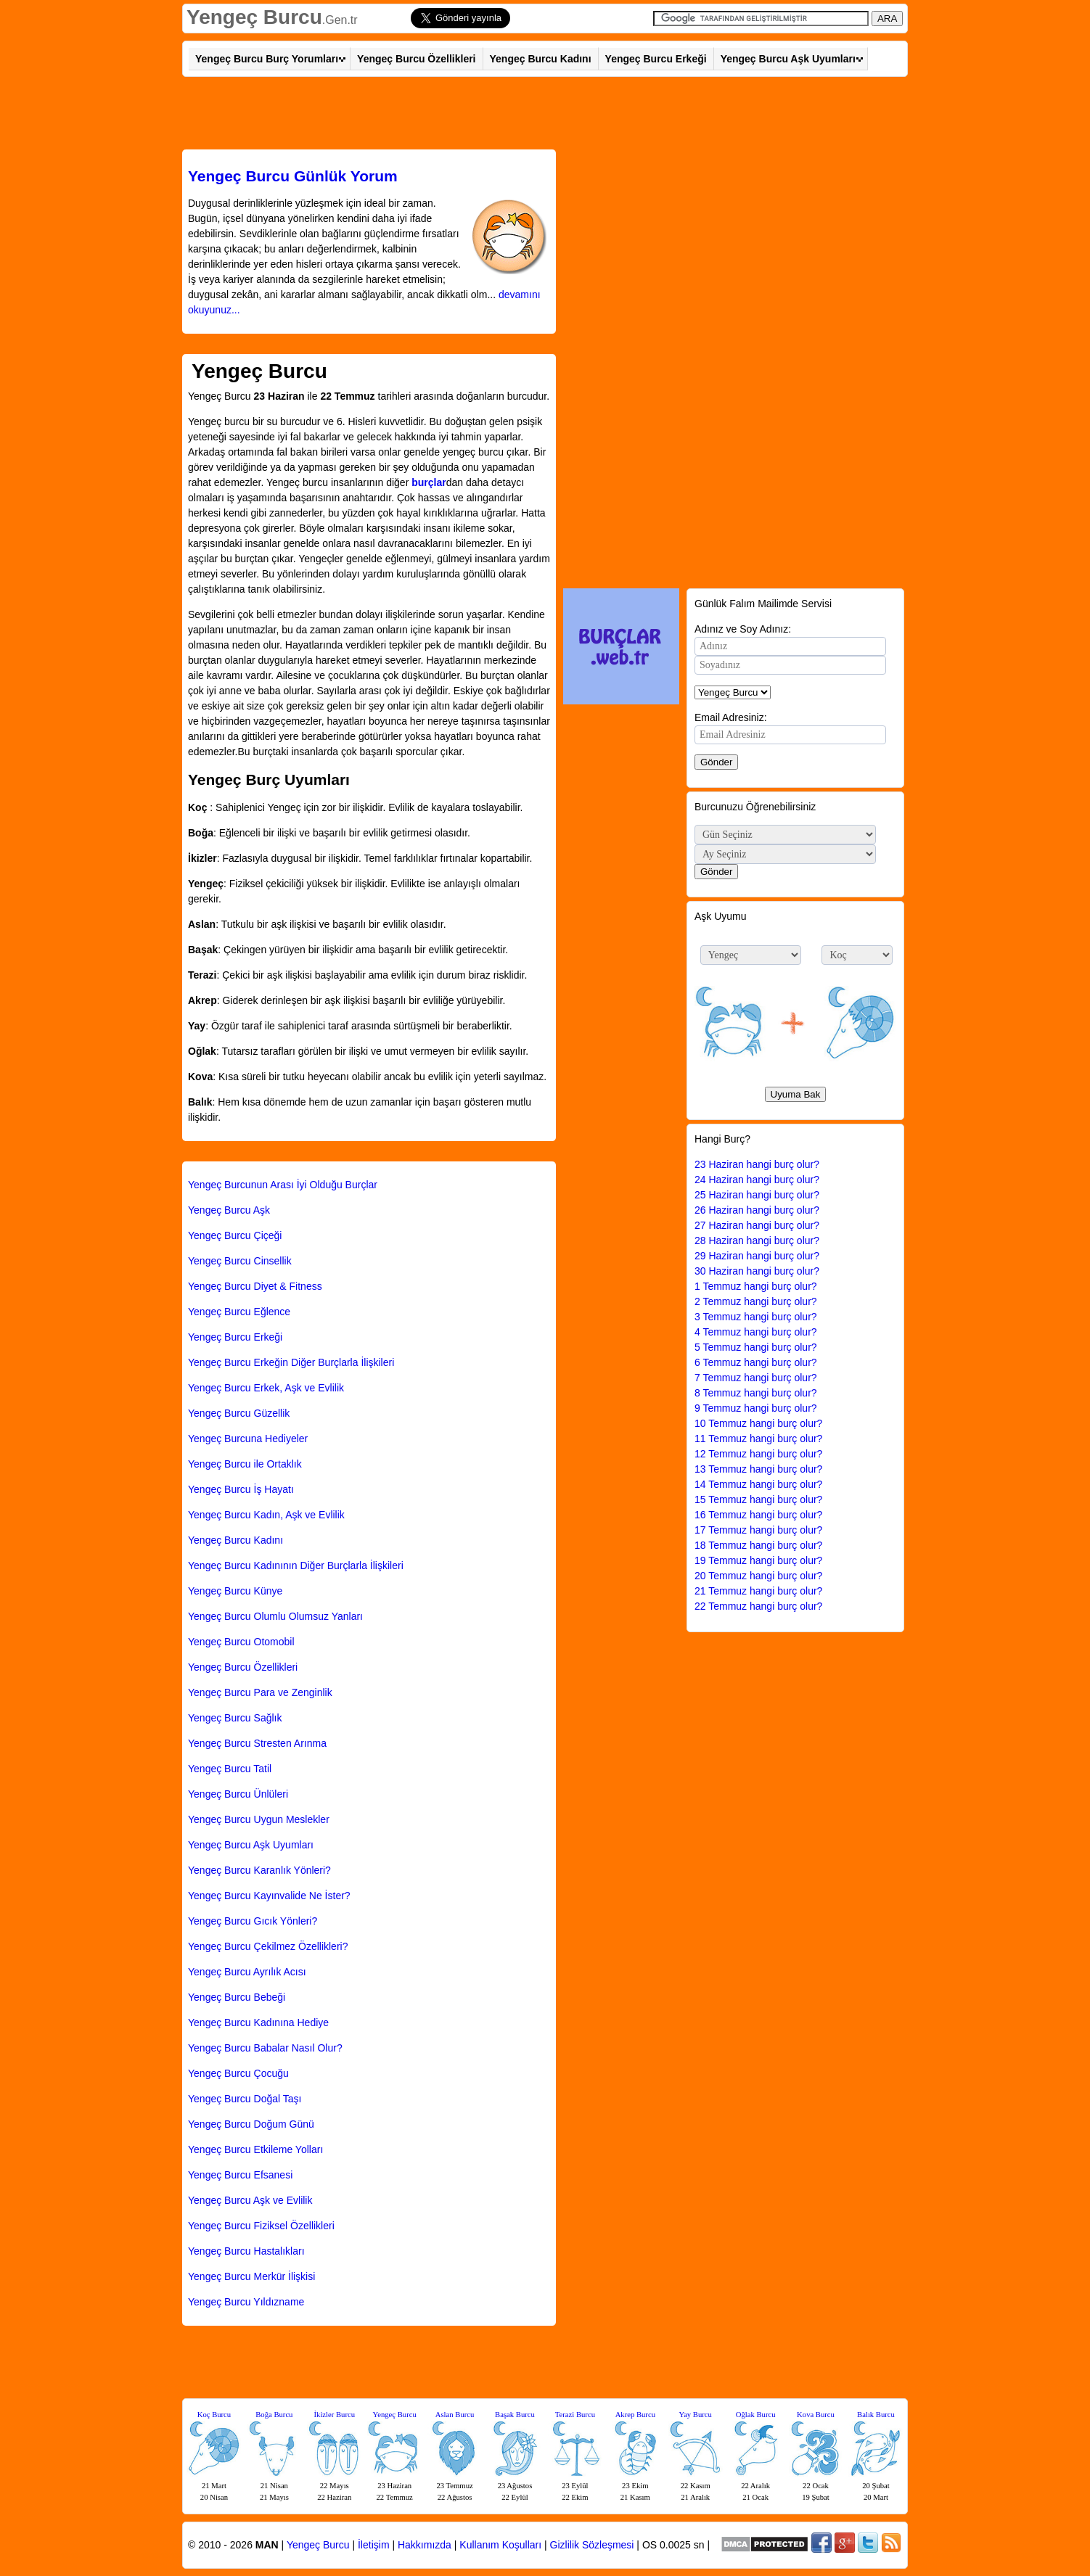  What do you see at coordinates (416, 59) in the screenshot?
I see `Yengeç Burcu Özellikleri` at bounding box center [416, 59].